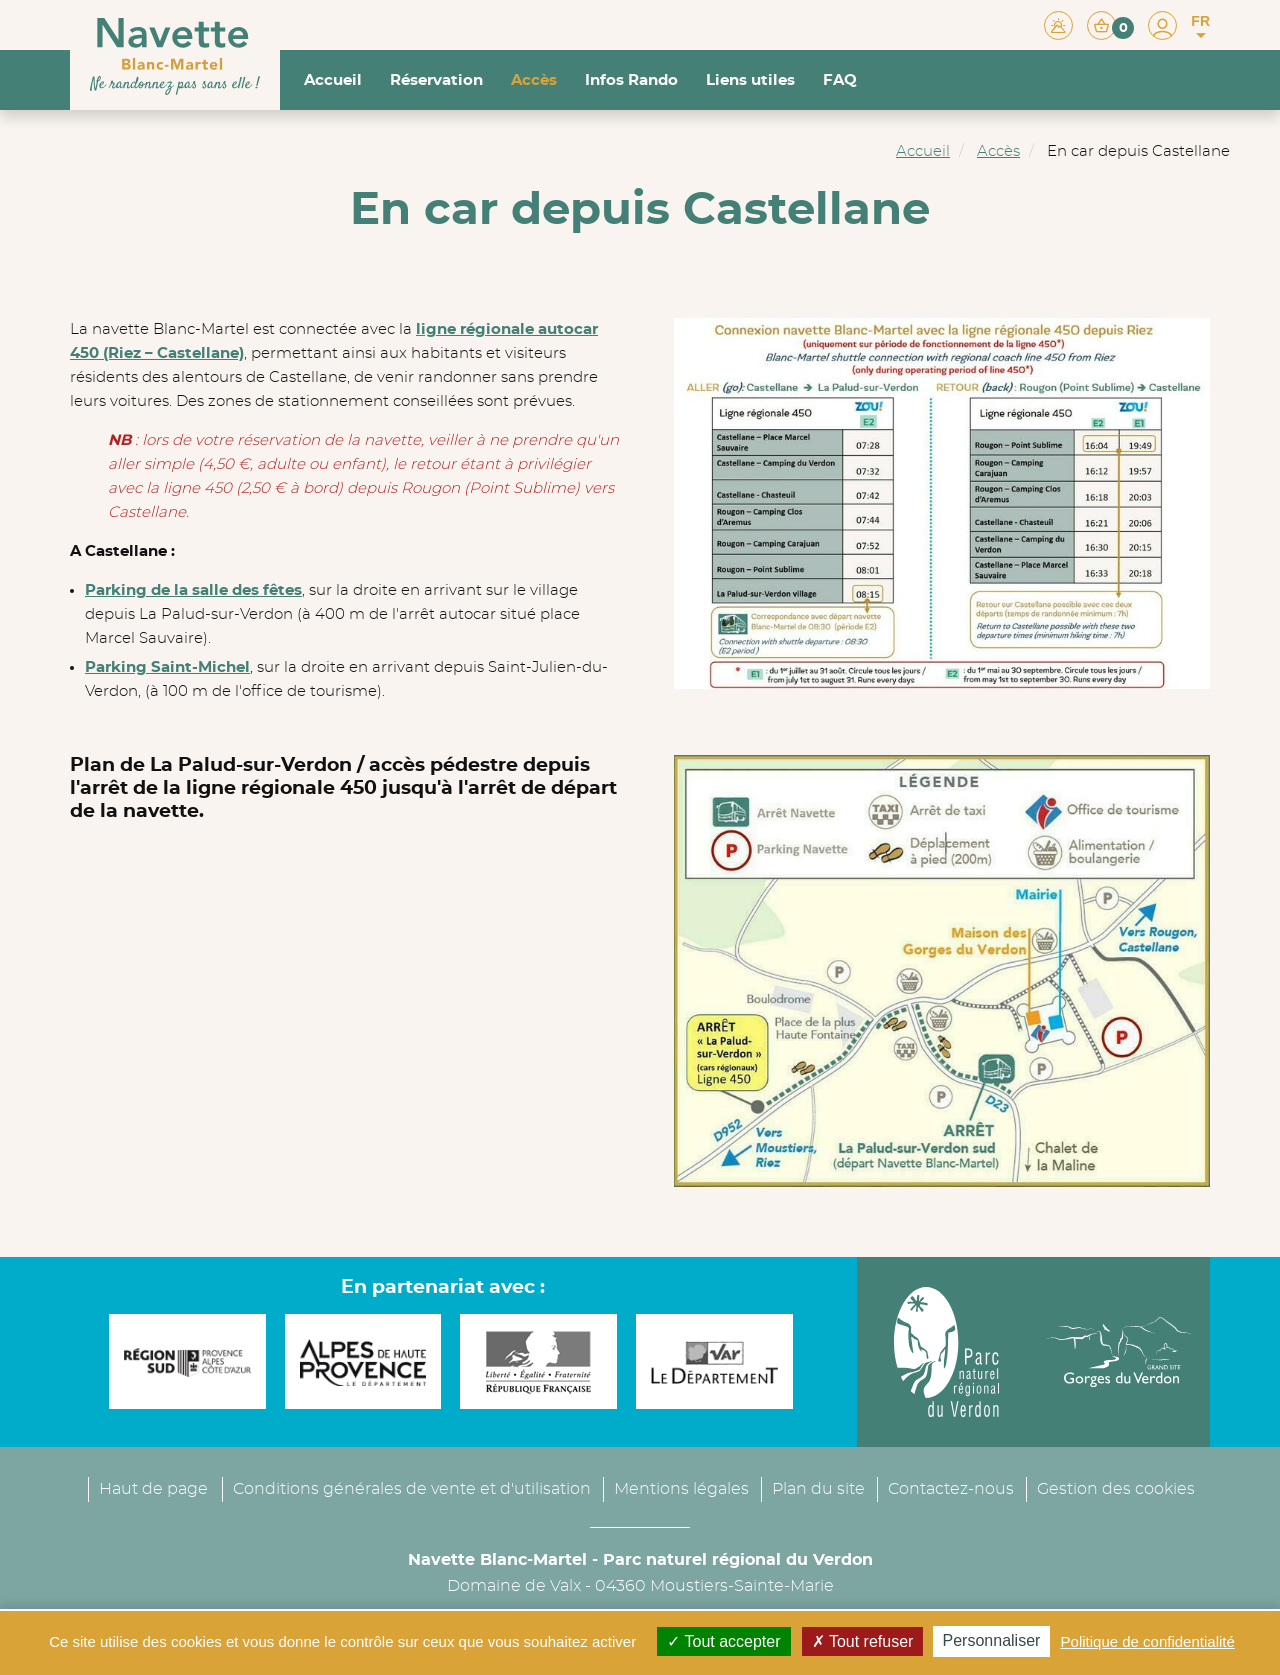 This screenshot has height=1675, width=1280. What do you see at coordinates (681, 1489) in the screenshot?
I see `Mentions légales` at bounding box center [681, 1489].